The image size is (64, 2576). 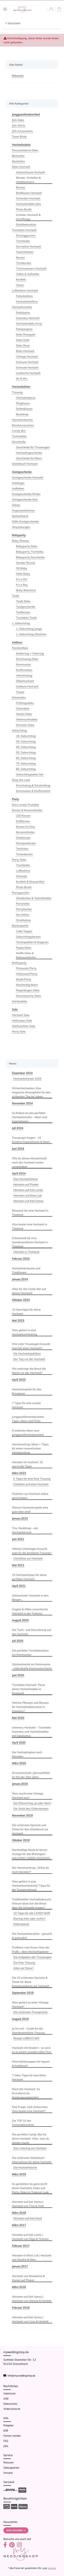 I want to click on Hollywood Party, so click(x=27, y=973).